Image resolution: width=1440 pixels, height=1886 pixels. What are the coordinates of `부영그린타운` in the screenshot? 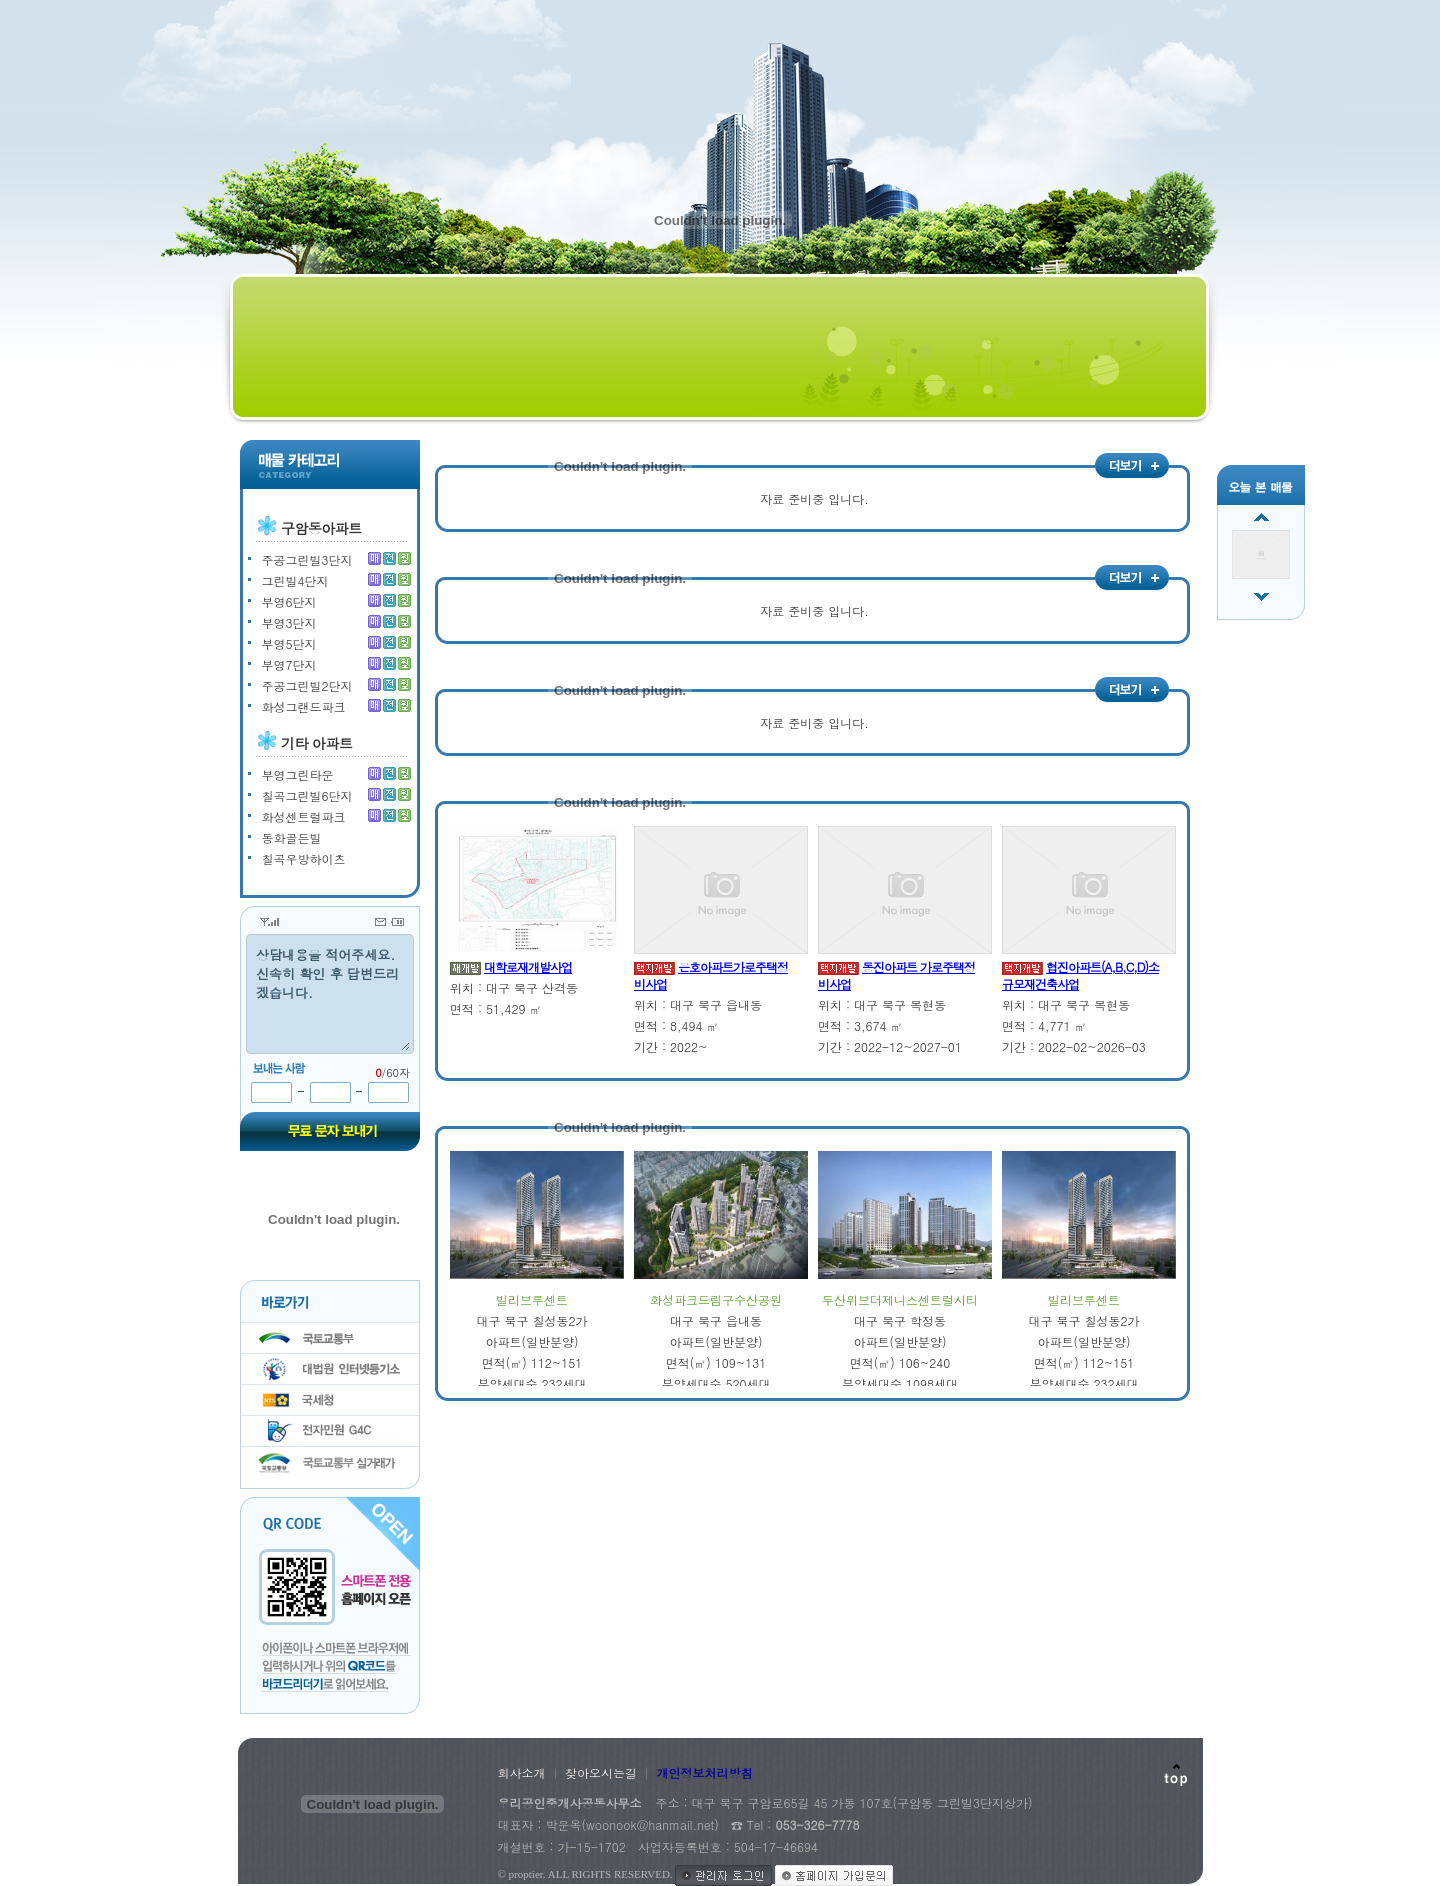 It's located at (298, 774).